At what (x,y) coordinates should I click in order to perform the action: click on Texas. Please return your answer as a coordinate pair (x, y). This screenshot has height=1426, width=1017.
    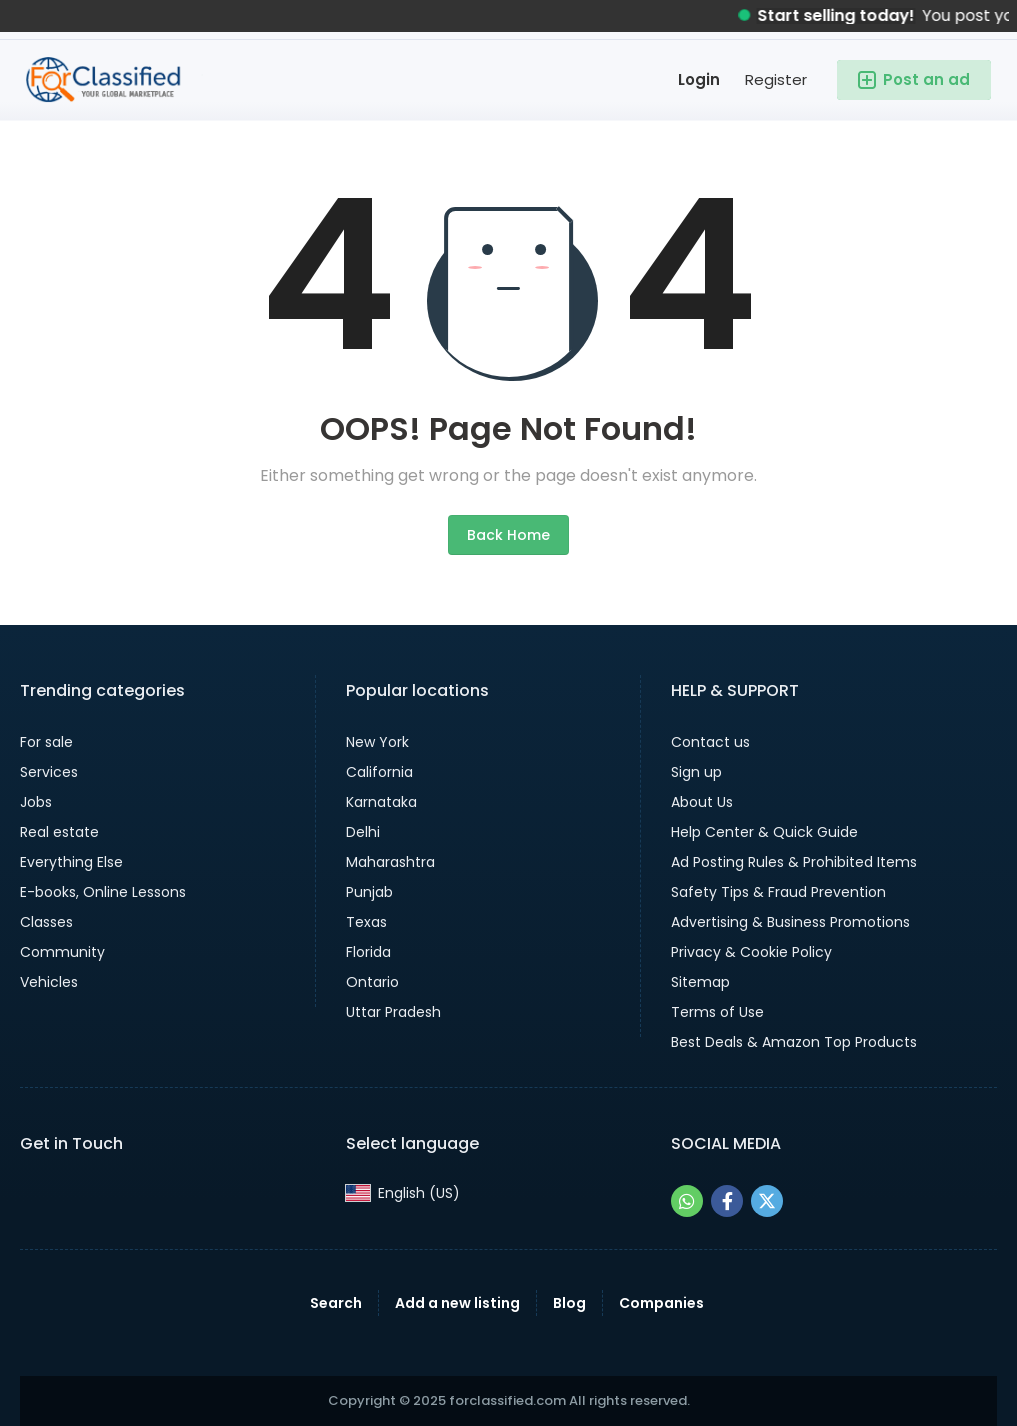
    Looking at the image, I should click on (366, 922).